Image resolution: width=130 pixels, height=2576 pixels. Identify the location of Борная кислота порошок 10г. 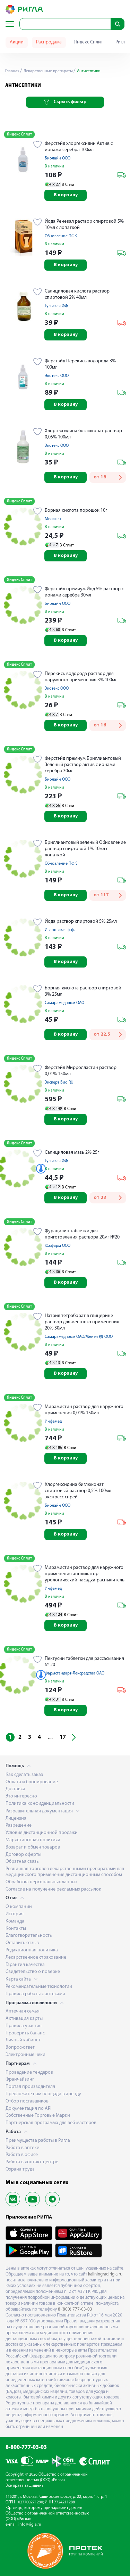
(76, 510).